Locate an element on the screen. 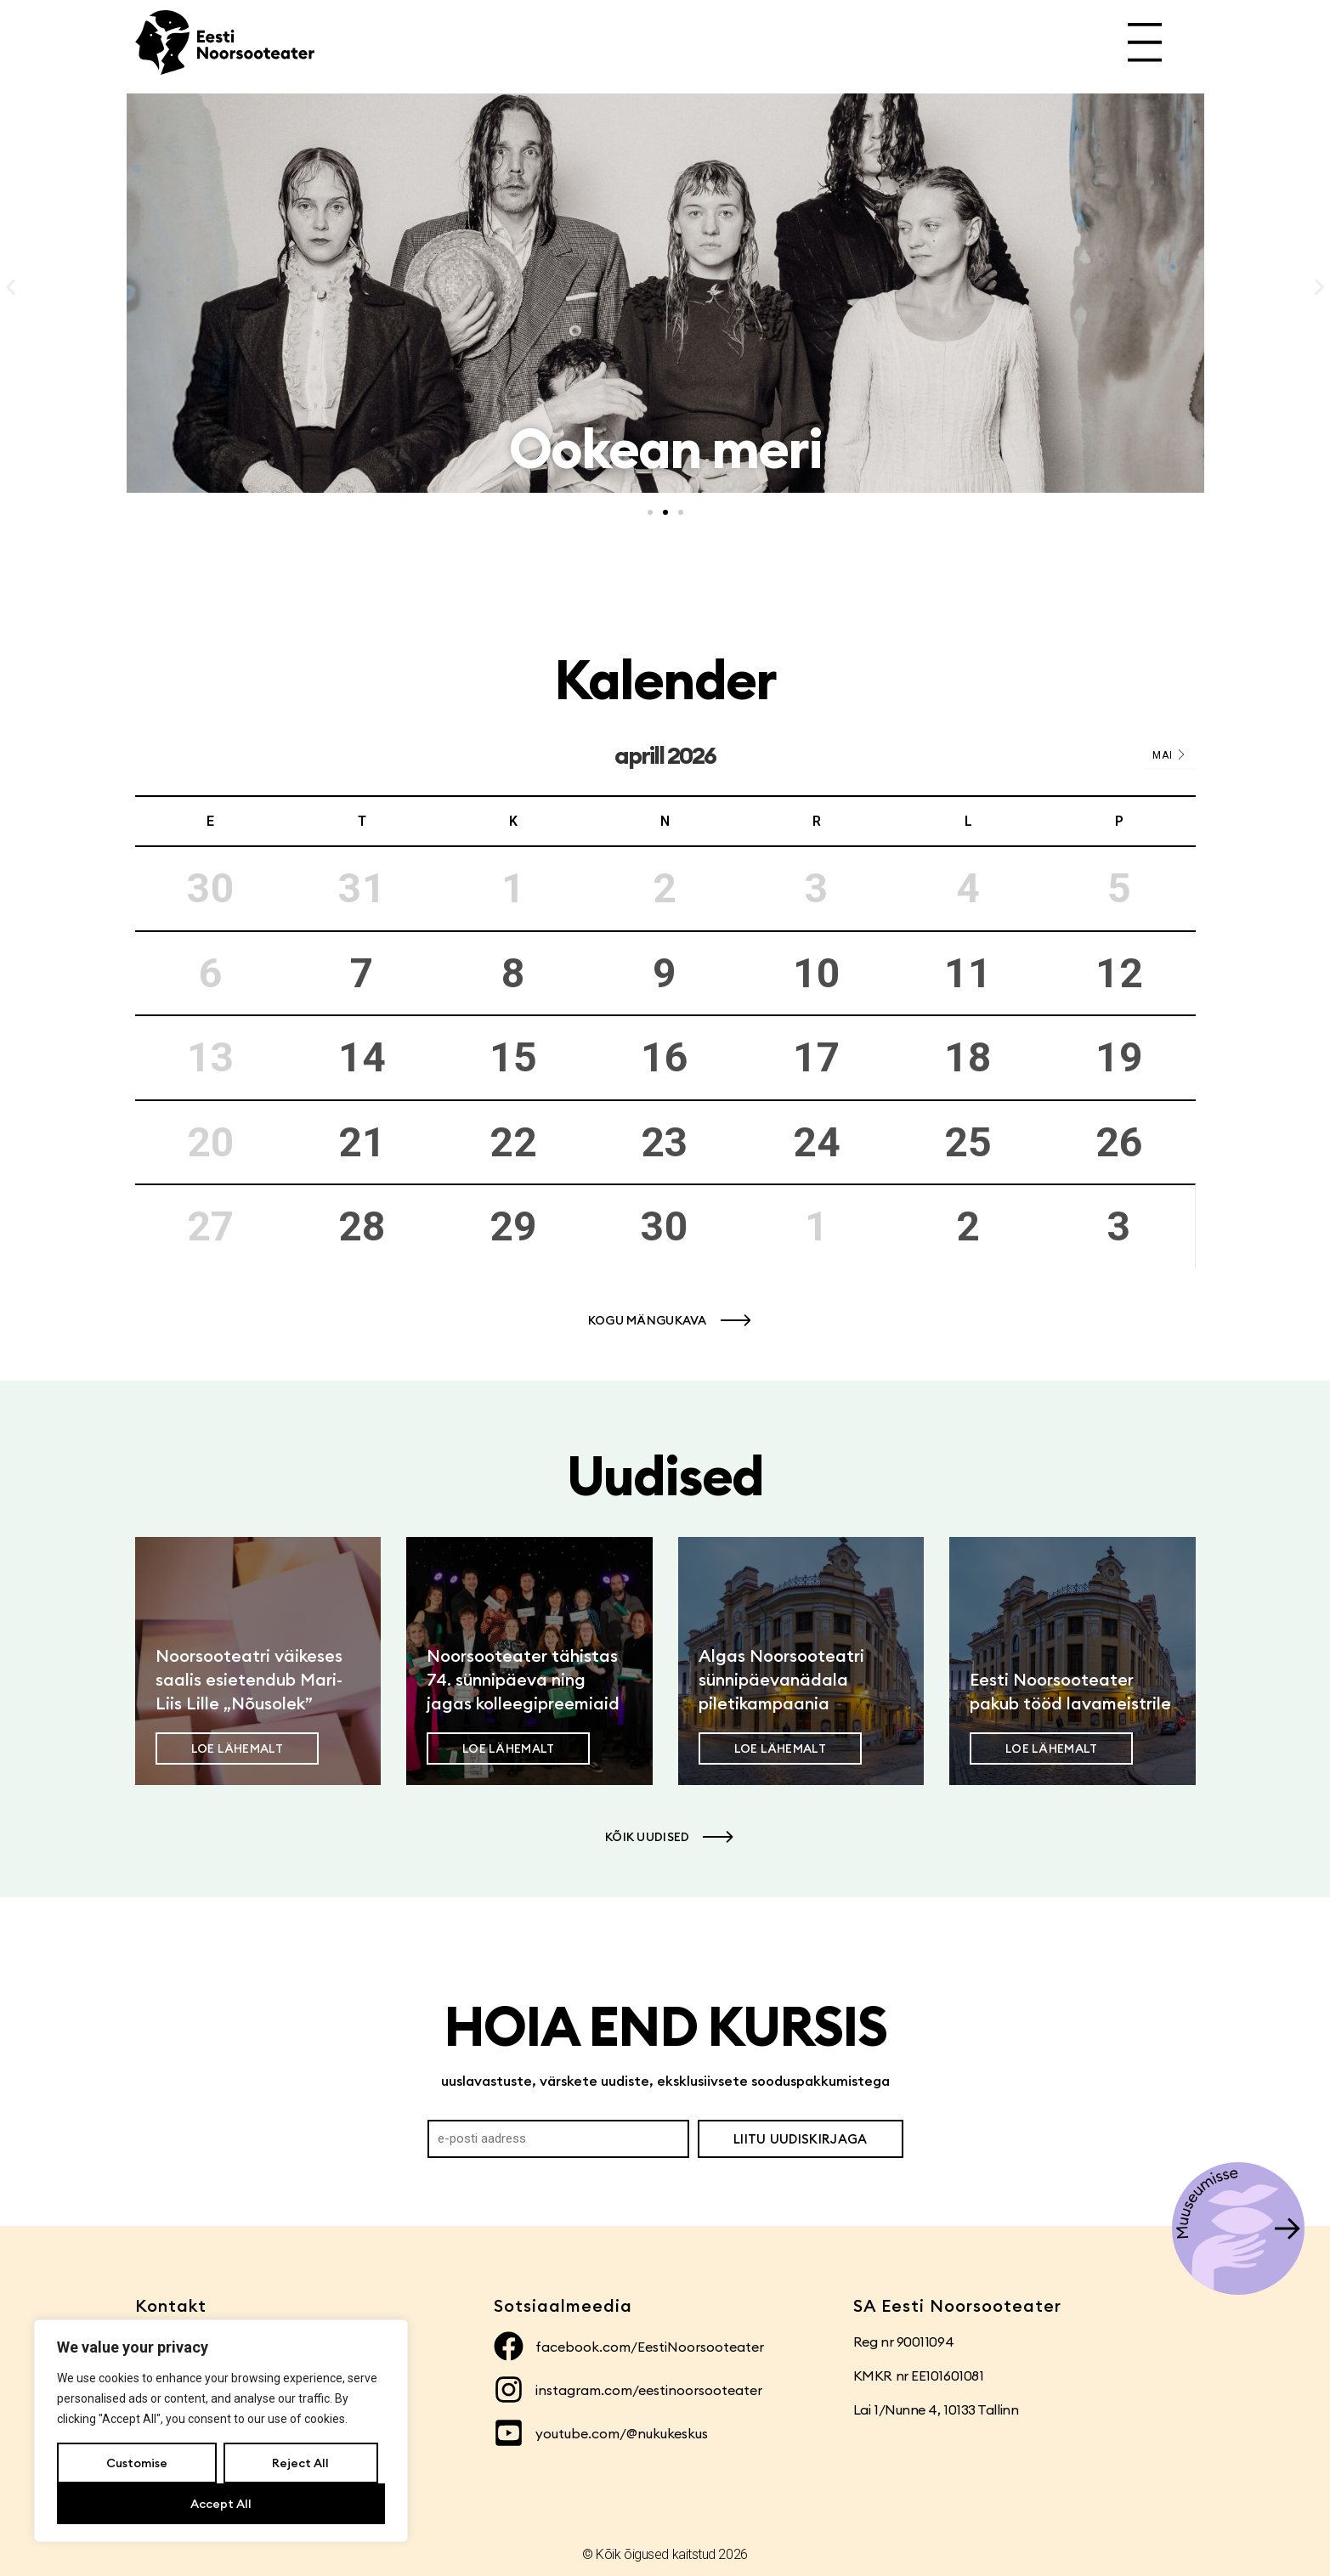 Image resolution: width=1330 pixels, height=2576 pixels. 17 is located at coordinates (816, 1057).